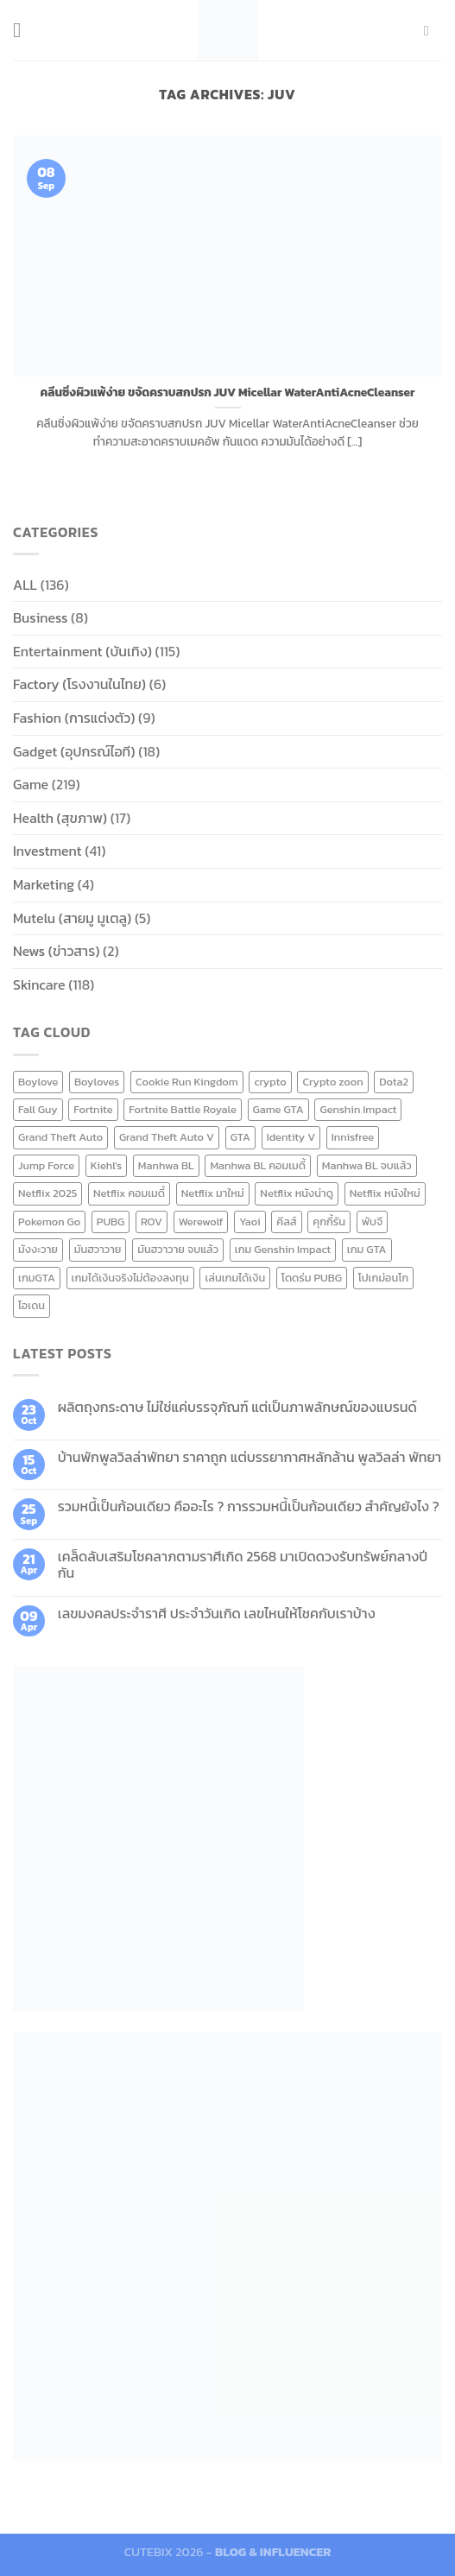 This screenshot has height=2576, width=455. I want to click on Grand Theft Auto V [Grand Theft Auto V (8 items)], so click(166, 1137).